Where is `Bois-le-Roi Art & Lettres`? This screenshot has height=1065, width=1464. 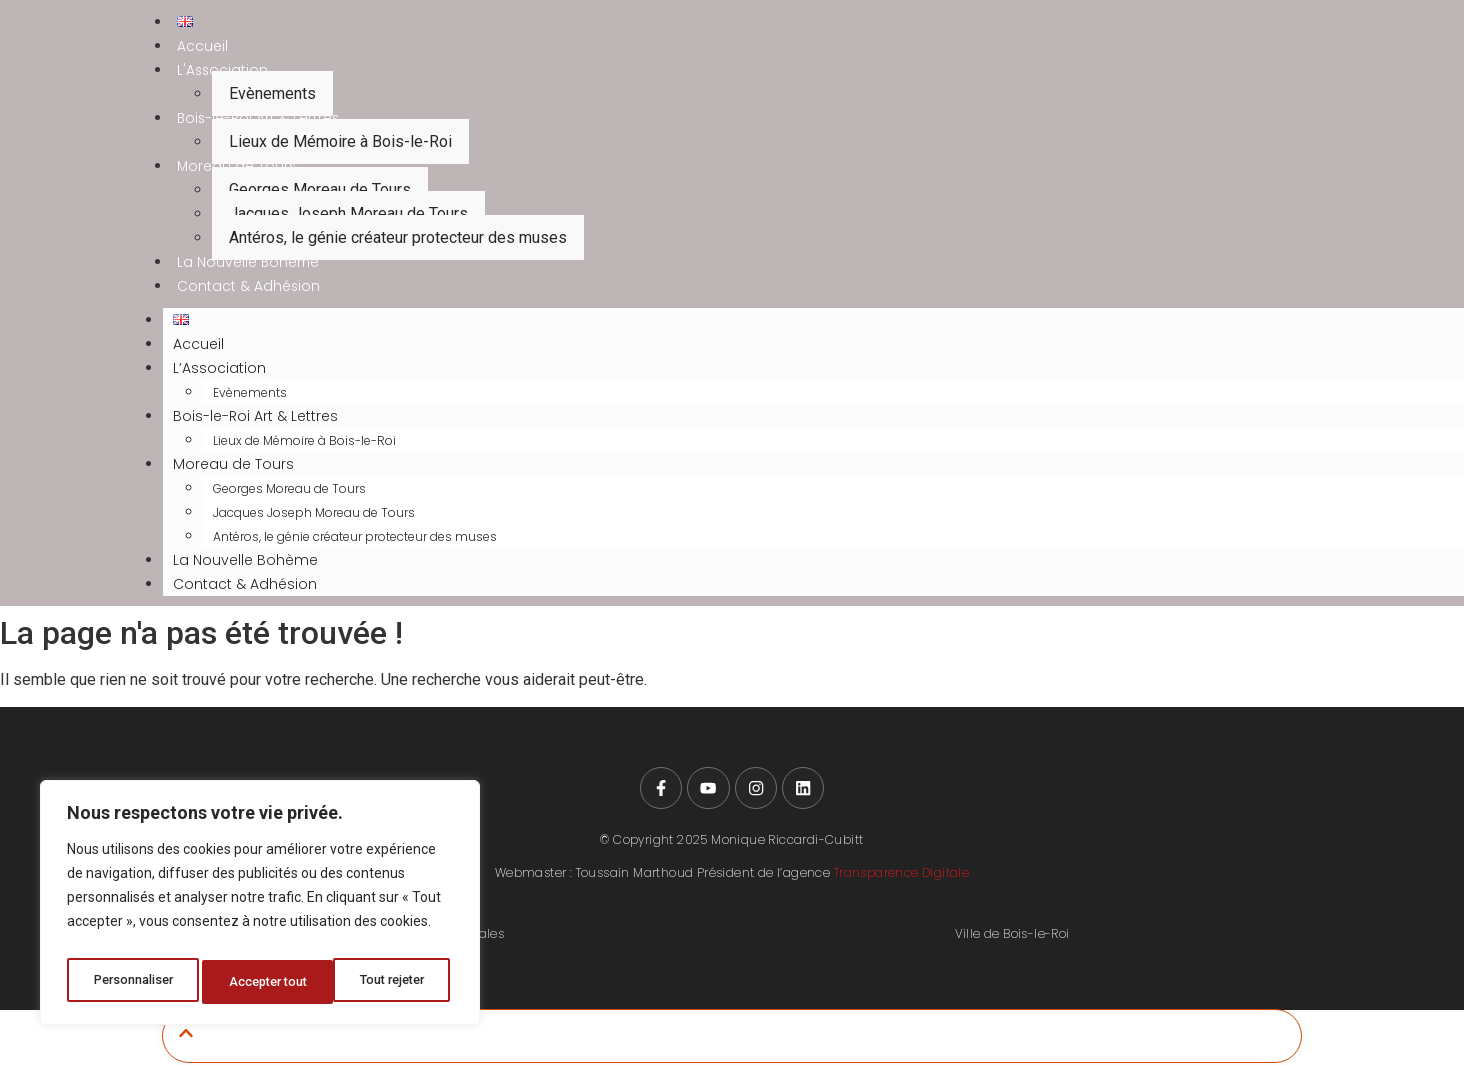 Bois-le-Roi Art & Lettres is located at coordinates (259, 118).